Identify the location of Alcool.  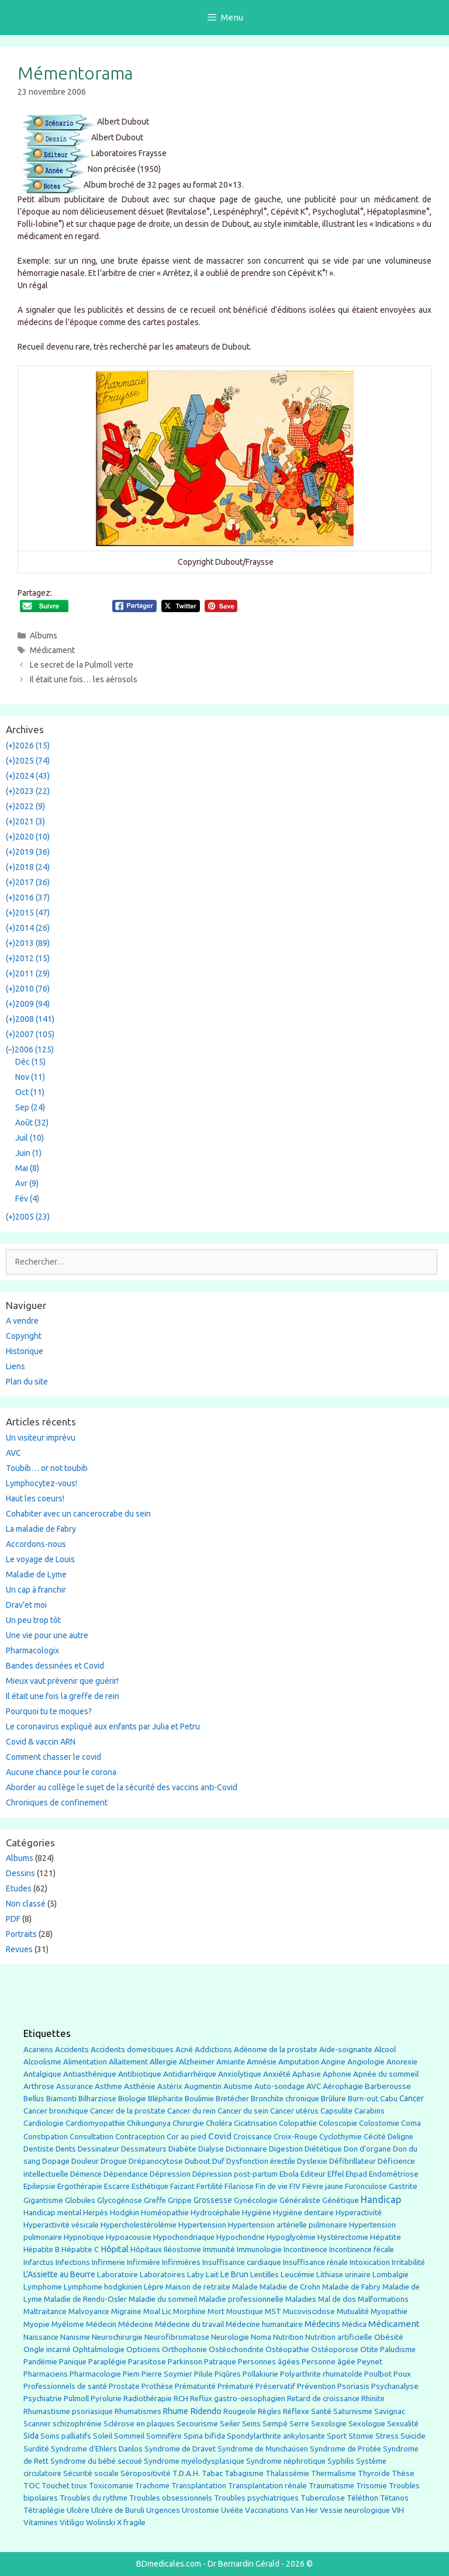
(385, 2049).